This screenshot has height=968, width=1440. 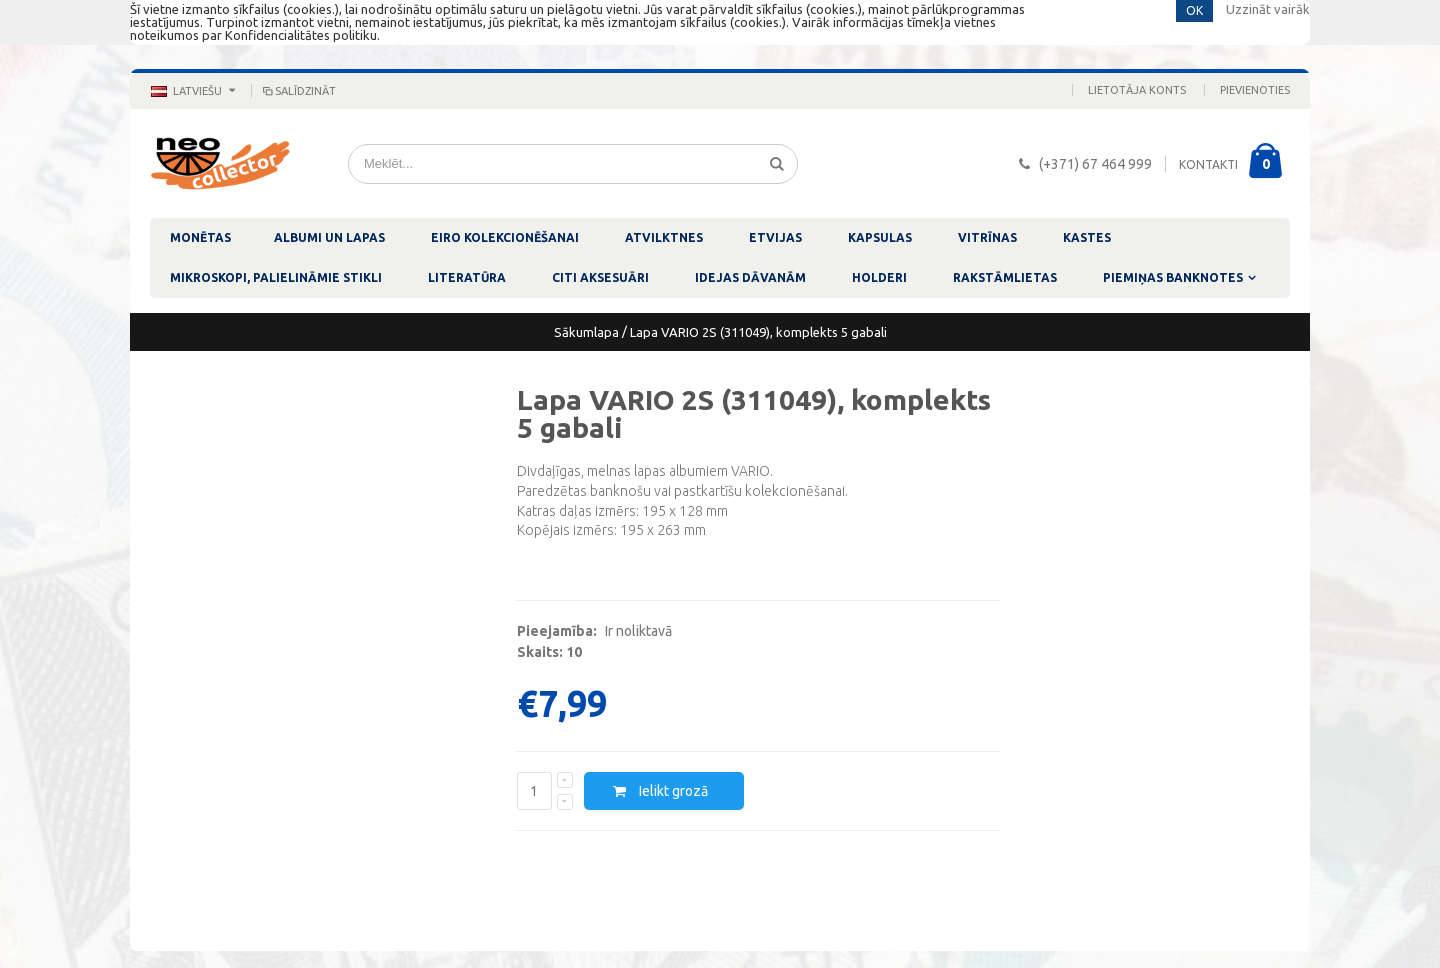 What do you see at coordinates (1194, 10) in the screenshot?
I see `OK` at bounding box center [1194, 10].